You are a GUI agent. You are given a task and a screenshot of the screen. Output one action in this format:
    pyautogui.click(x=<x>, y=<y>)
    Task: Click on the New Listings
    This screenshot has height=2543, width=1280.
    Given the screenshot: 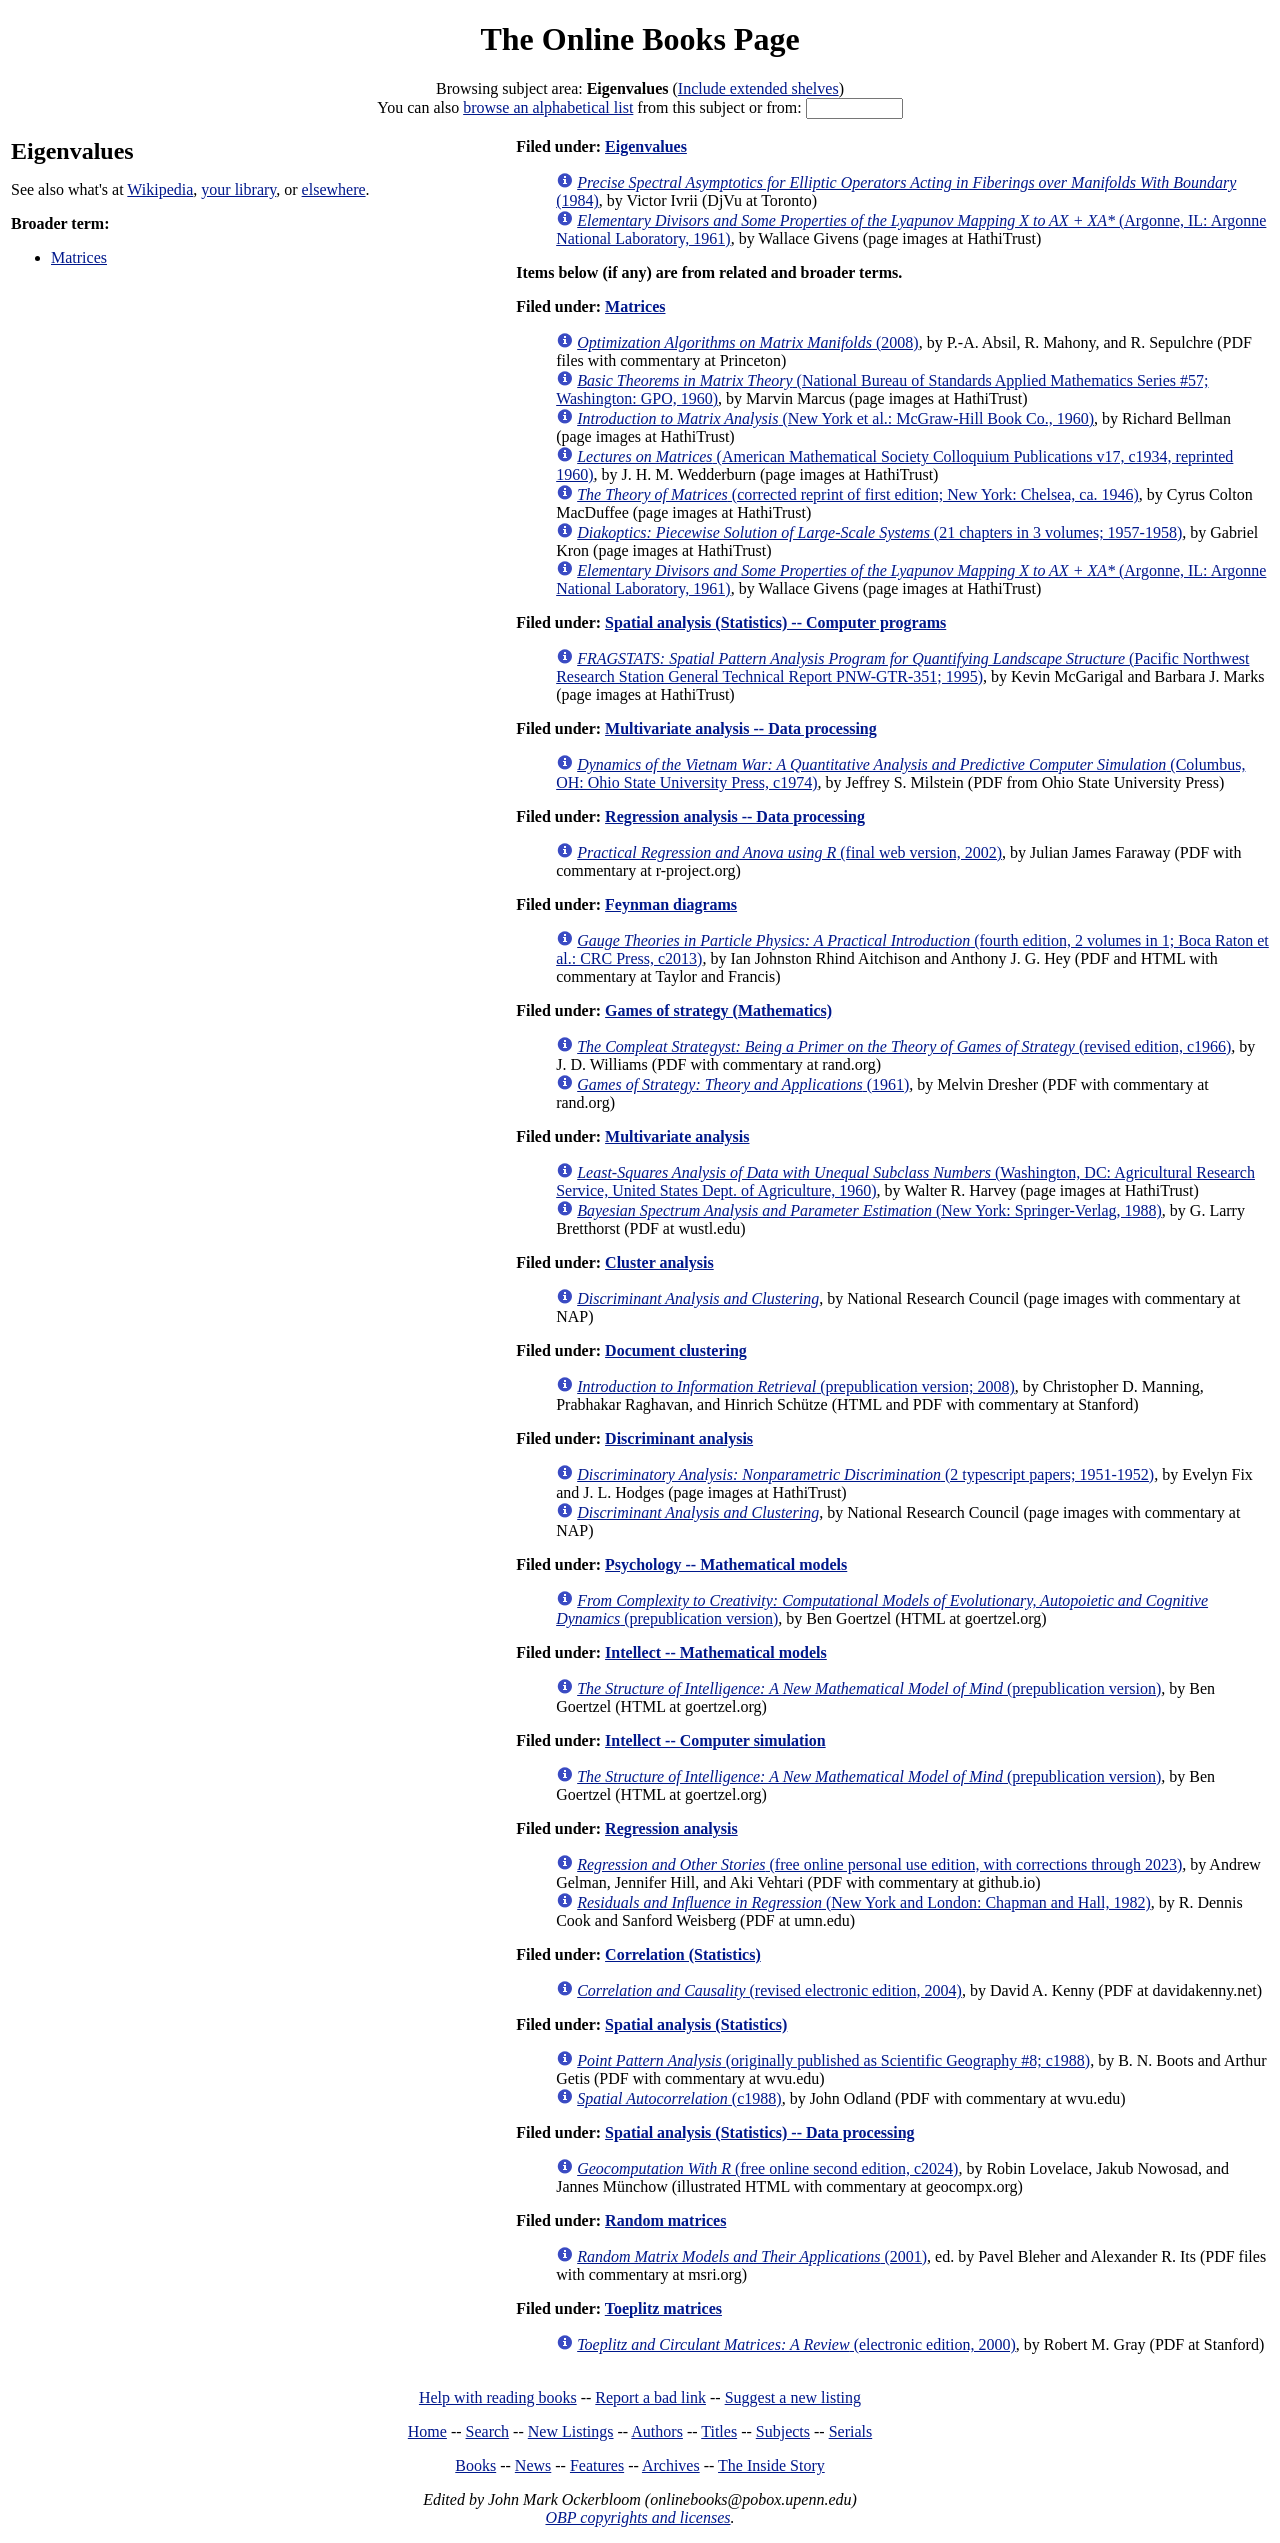 What is the action you would take?
    pyautogui.click(x=571, y=2431)
    